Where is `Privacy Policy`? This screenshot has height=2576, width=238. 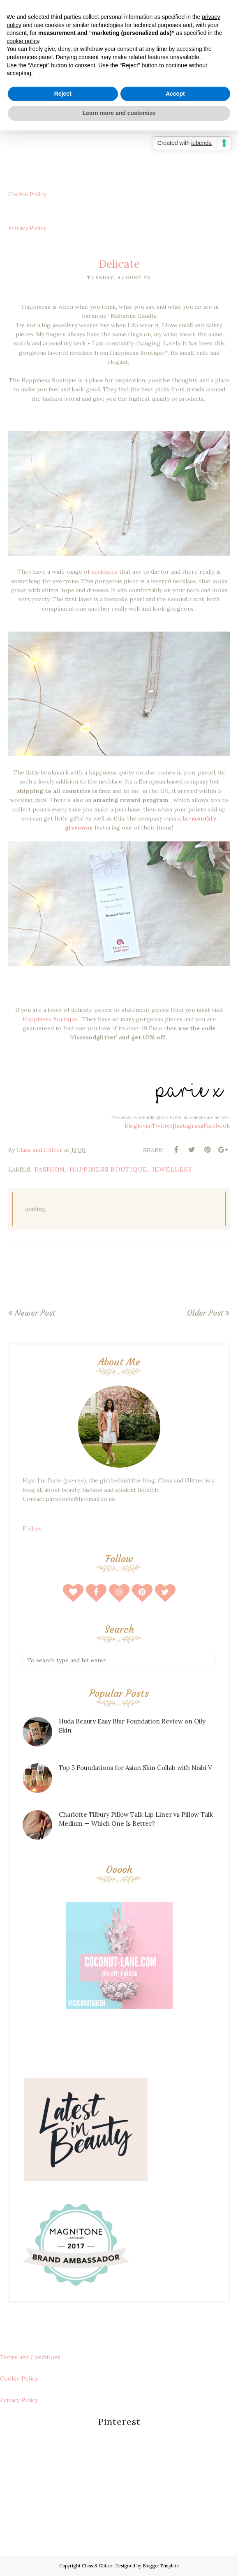
Privacy Policy is located at coordinates (27, 228).